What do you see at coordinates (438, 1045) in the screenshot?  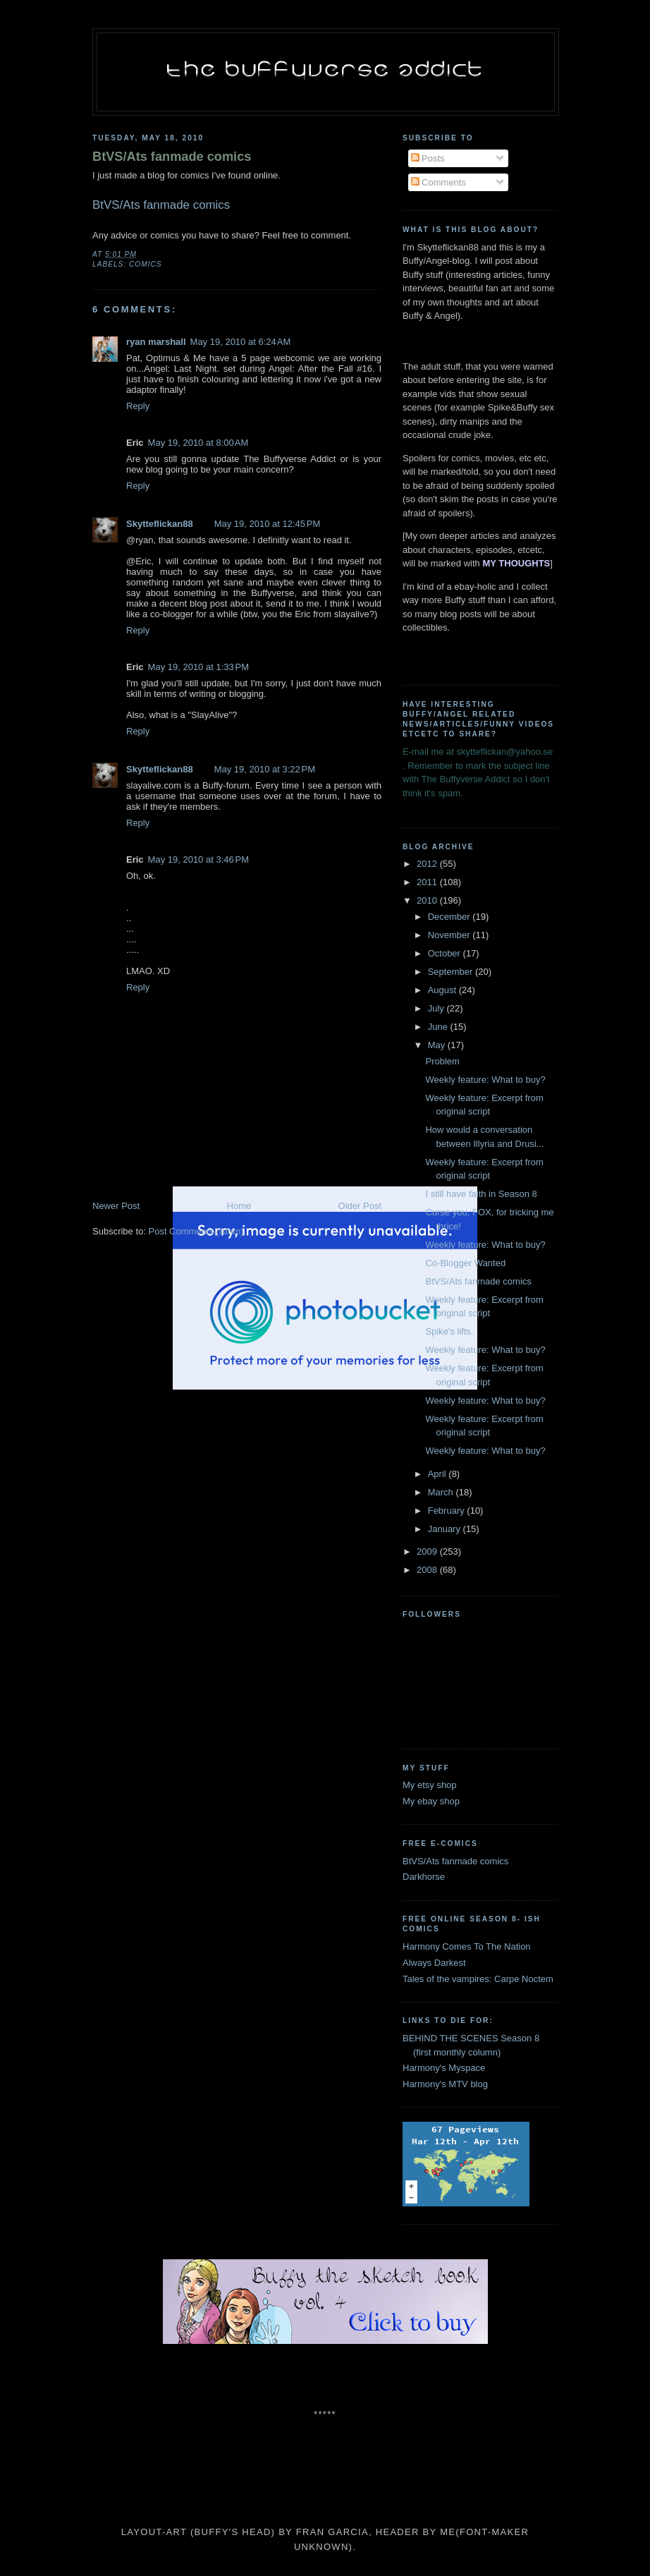 I see `May` at bounding box center [438, 1045].